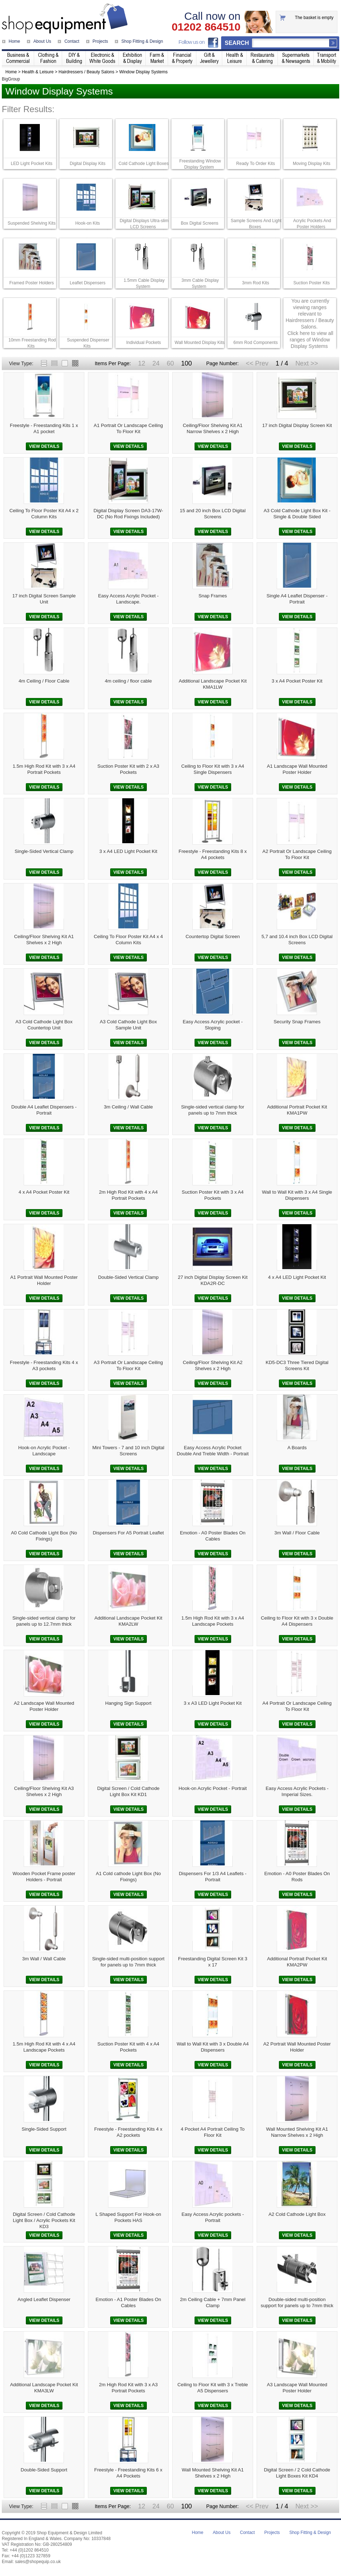 The image size is (341, 2576). What do you see at coordinates (141, 363) in the screenshot?
I see `12` at bounding box center [141, 363].